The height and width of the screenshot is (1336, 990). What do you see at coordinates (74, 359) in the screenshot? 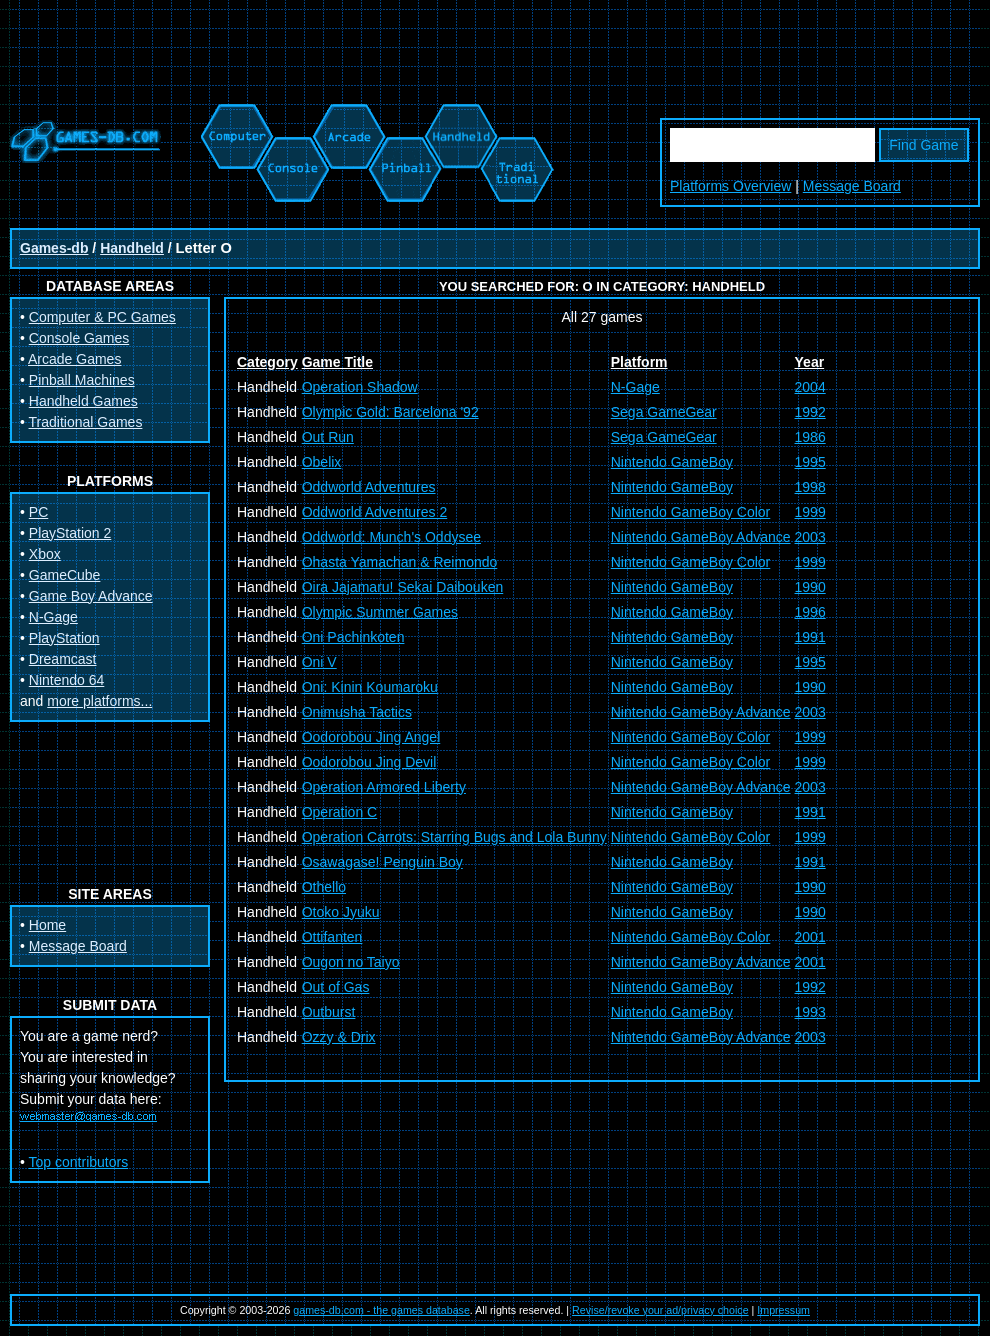
I see `Arcade Games` at bounding box center [74, 359].